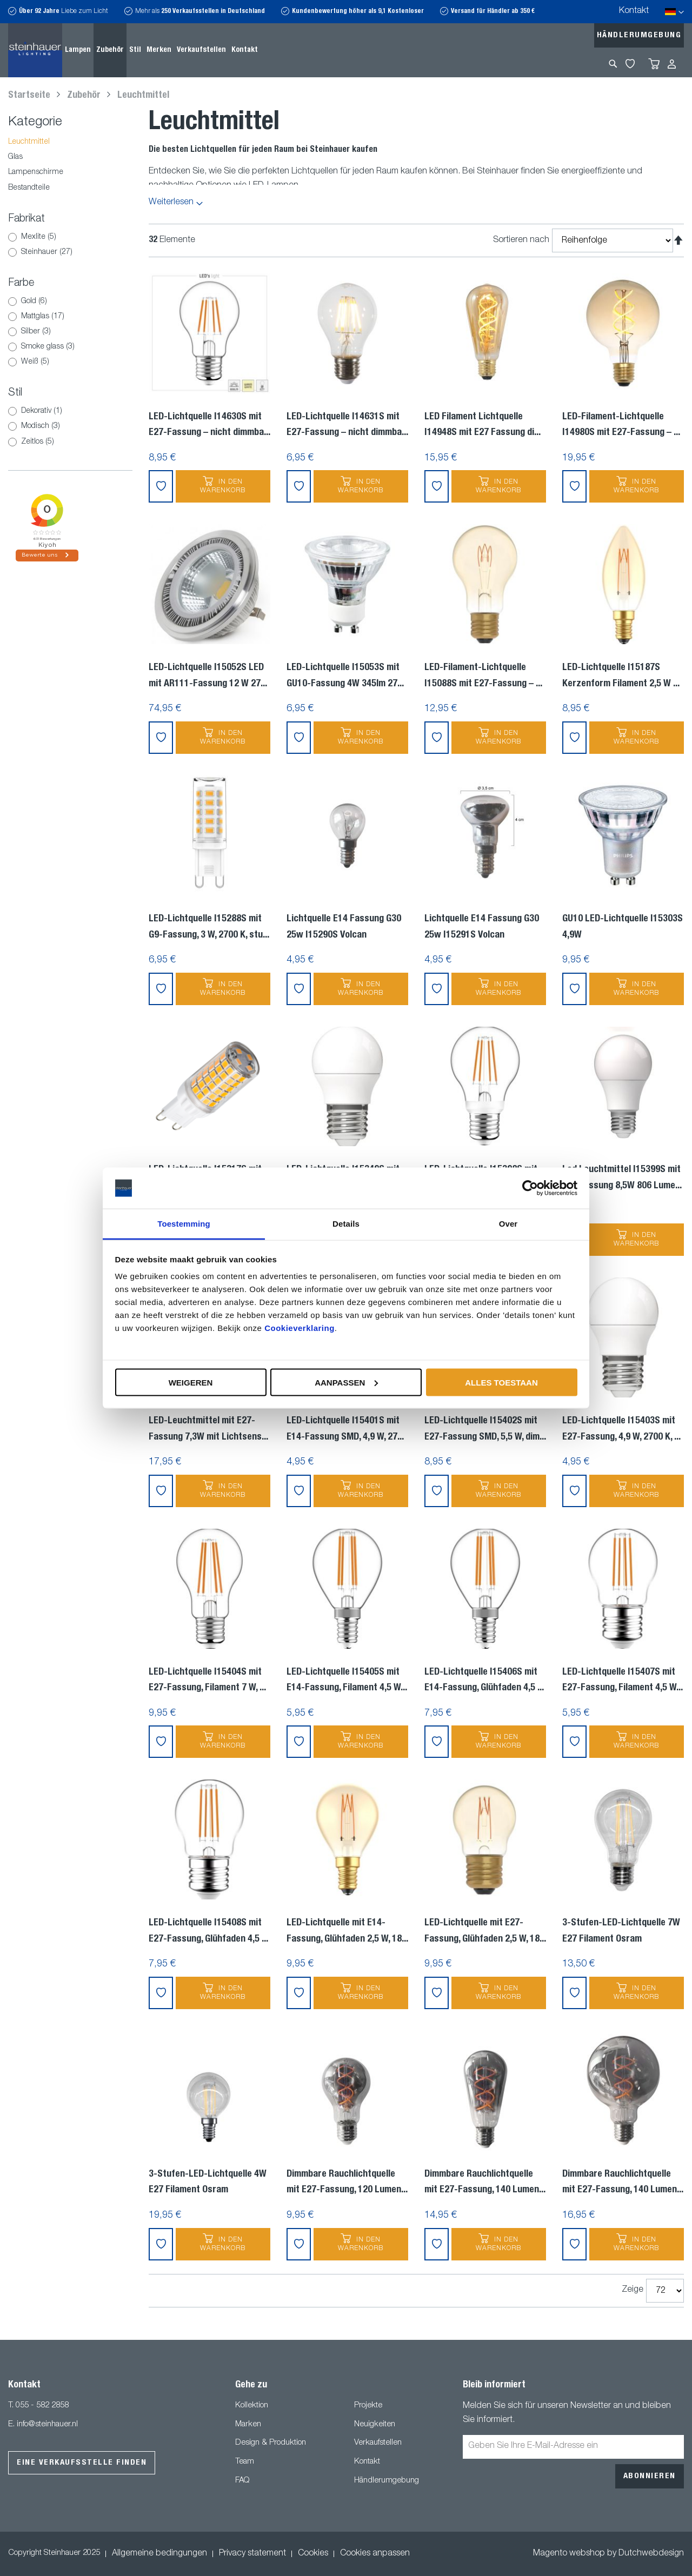 The width and height of the screenshot is (692, 2576). I want to click on Projekte, so click(368, 2405).